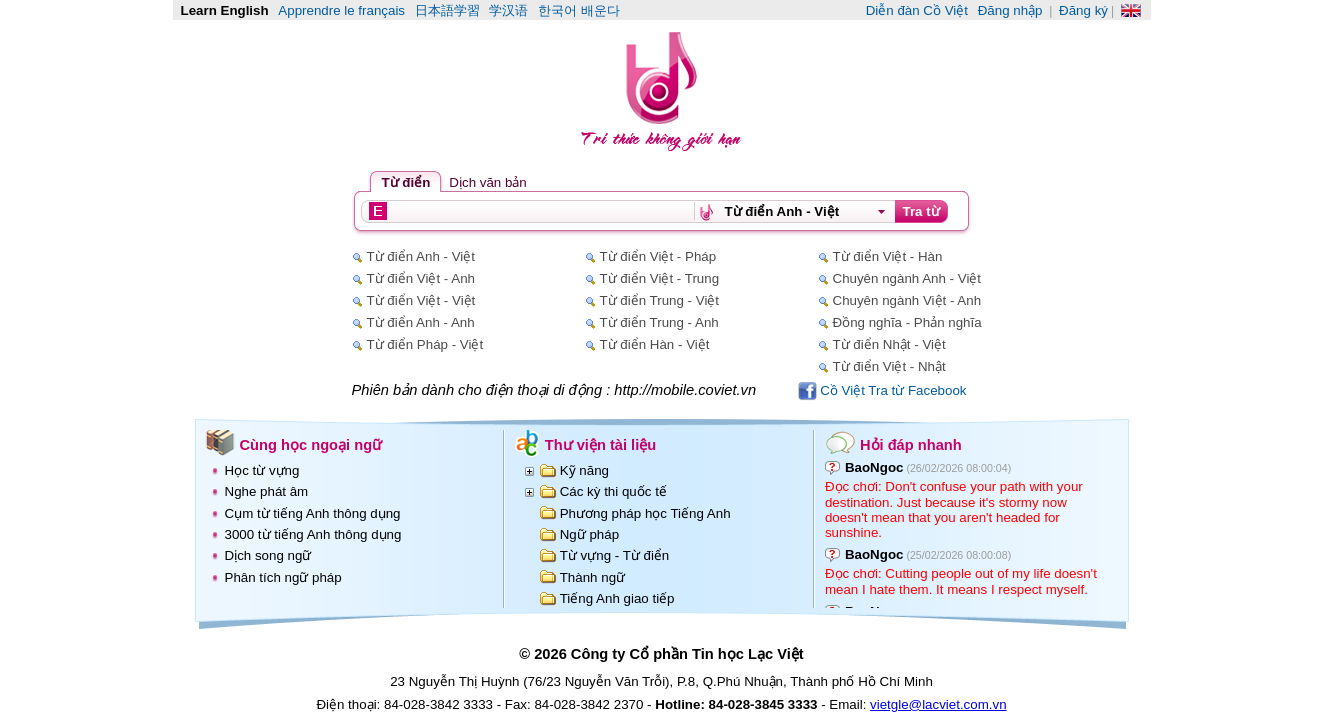  What do you see at coordinates (579, 10) in the screenshot?
I see `한국어 배운다` at bounding box center [579, 10].